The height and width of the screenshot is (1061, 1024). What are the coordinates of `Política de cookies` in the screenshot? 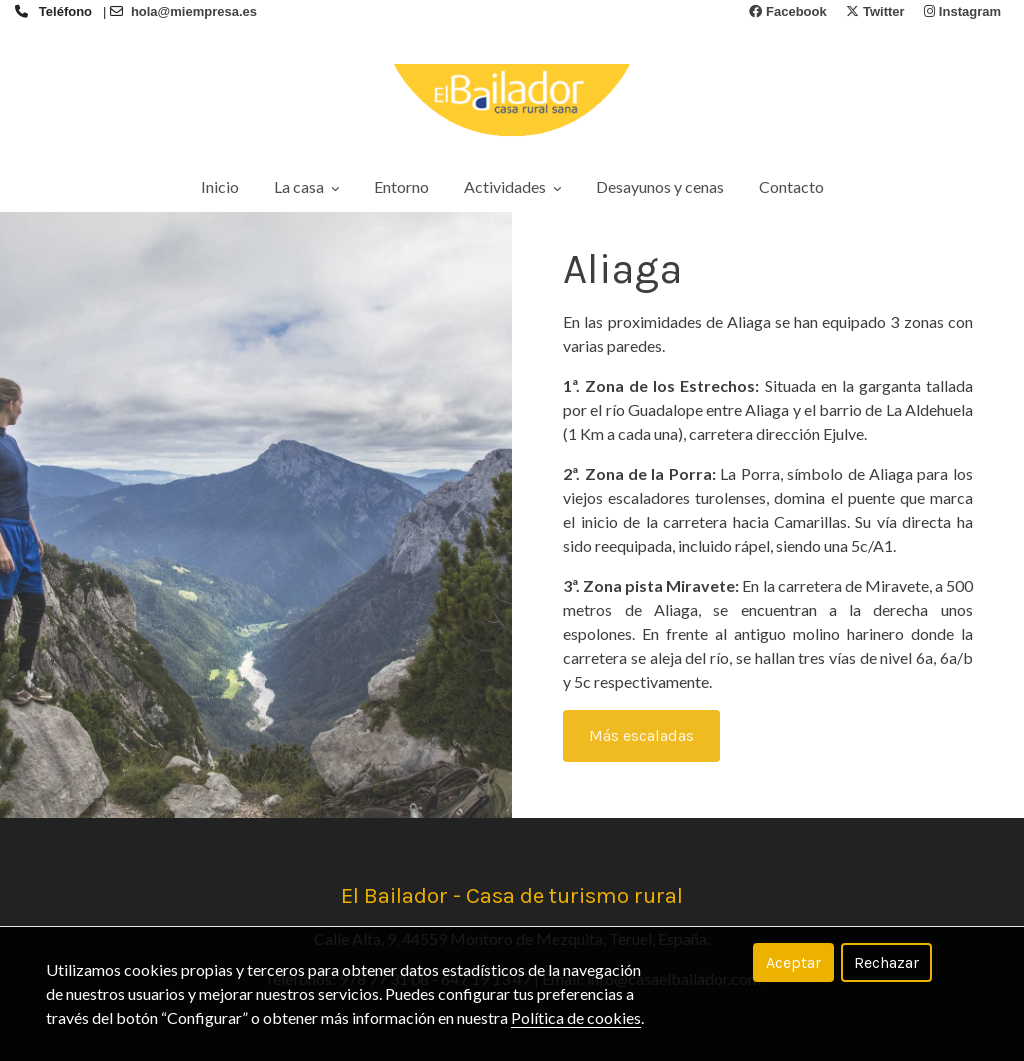 It's located at (576, 1017).